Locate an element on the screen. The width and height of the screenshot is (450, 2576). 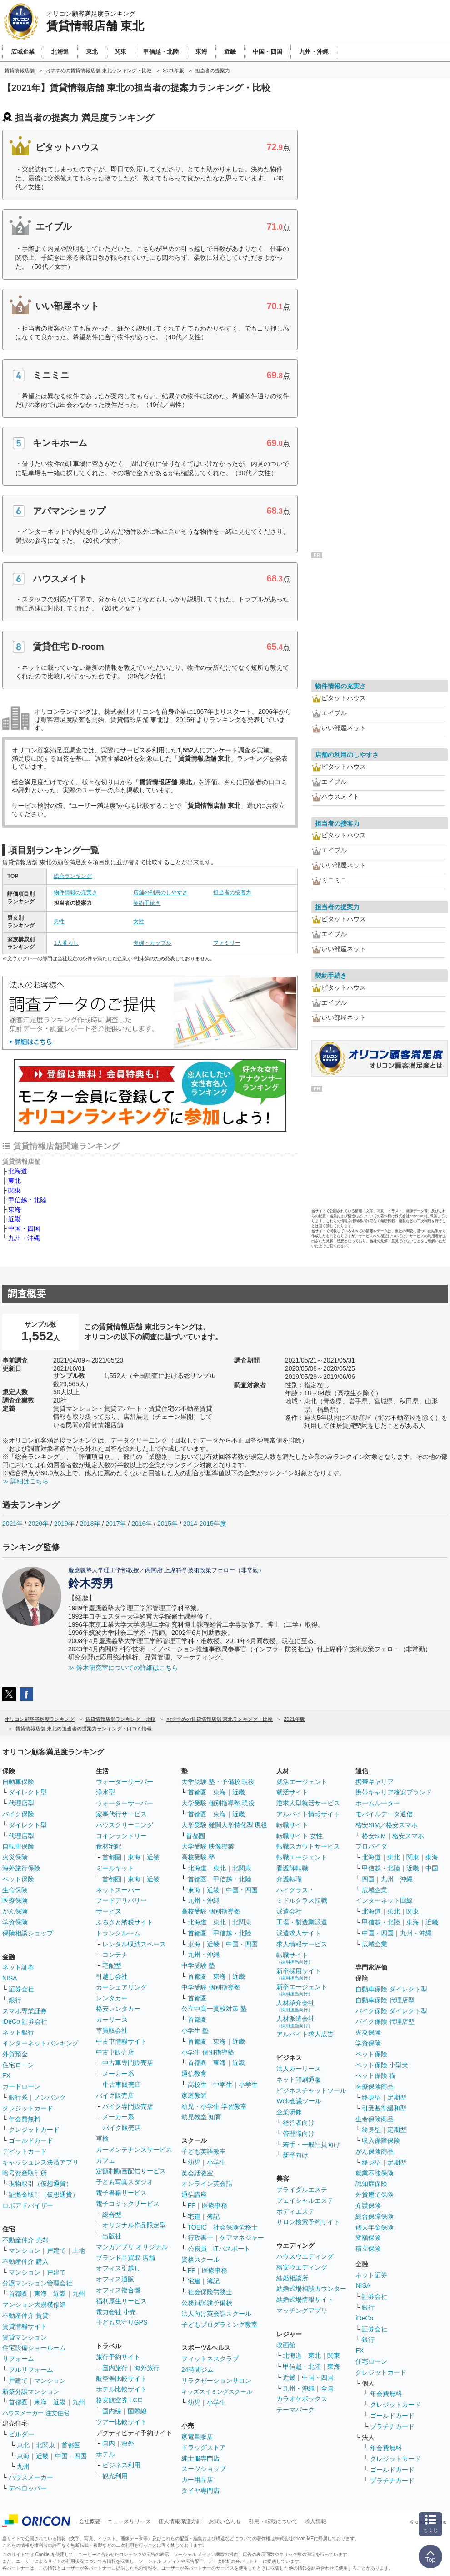
2017年 is located at coordinates (115, 1523).